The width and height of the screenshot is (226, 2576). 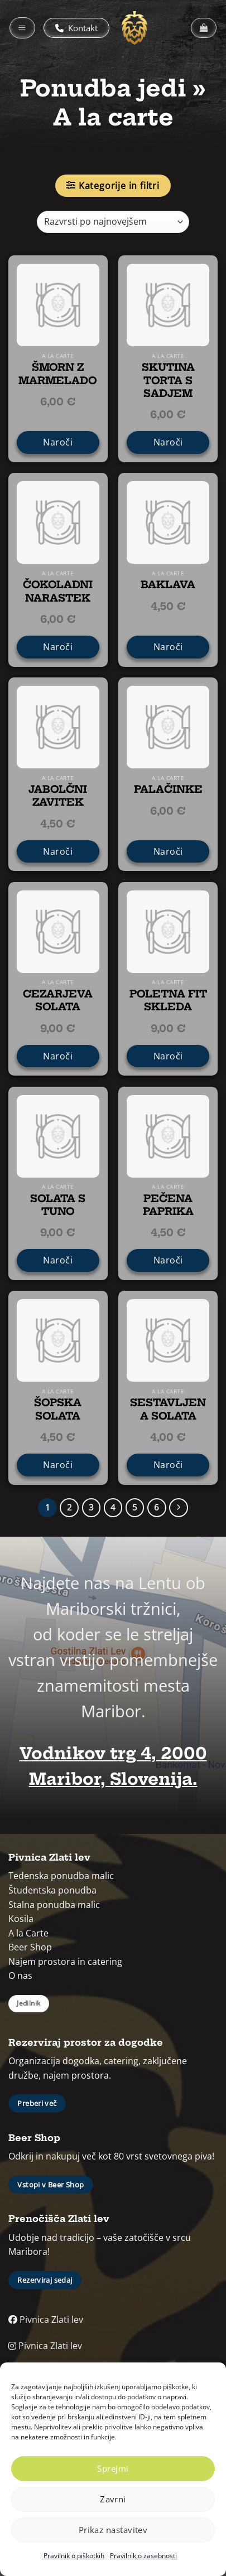 What do you see at coordinates (58, 727) in the screenshot?
I see `[JABOLČNI ZAVITEK]` at bounding box center [58, 727].